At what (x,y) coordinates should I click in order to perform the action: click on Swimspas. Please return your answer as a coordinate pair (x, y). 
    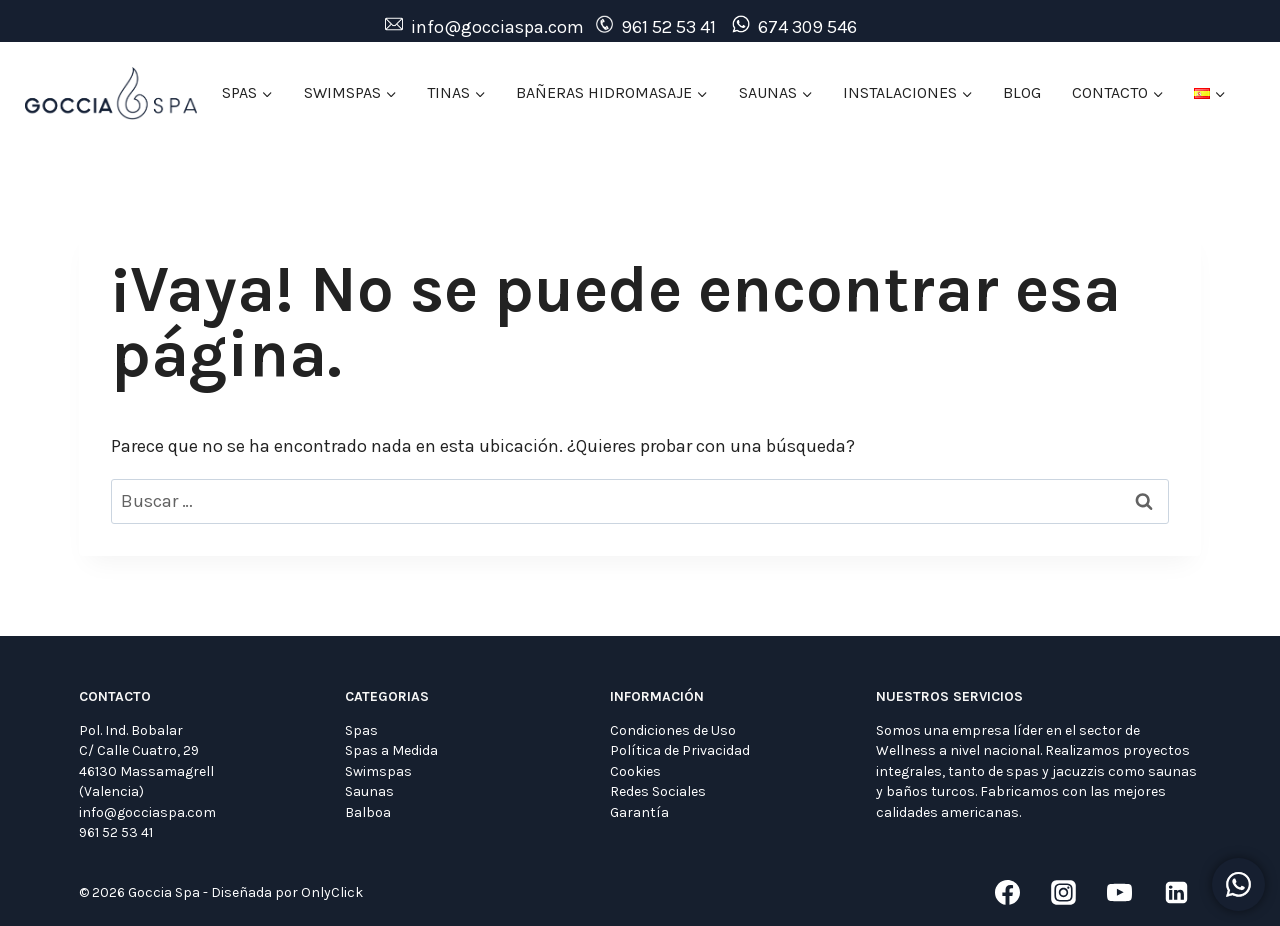
    Looking at the image, I should click on (378, 771).